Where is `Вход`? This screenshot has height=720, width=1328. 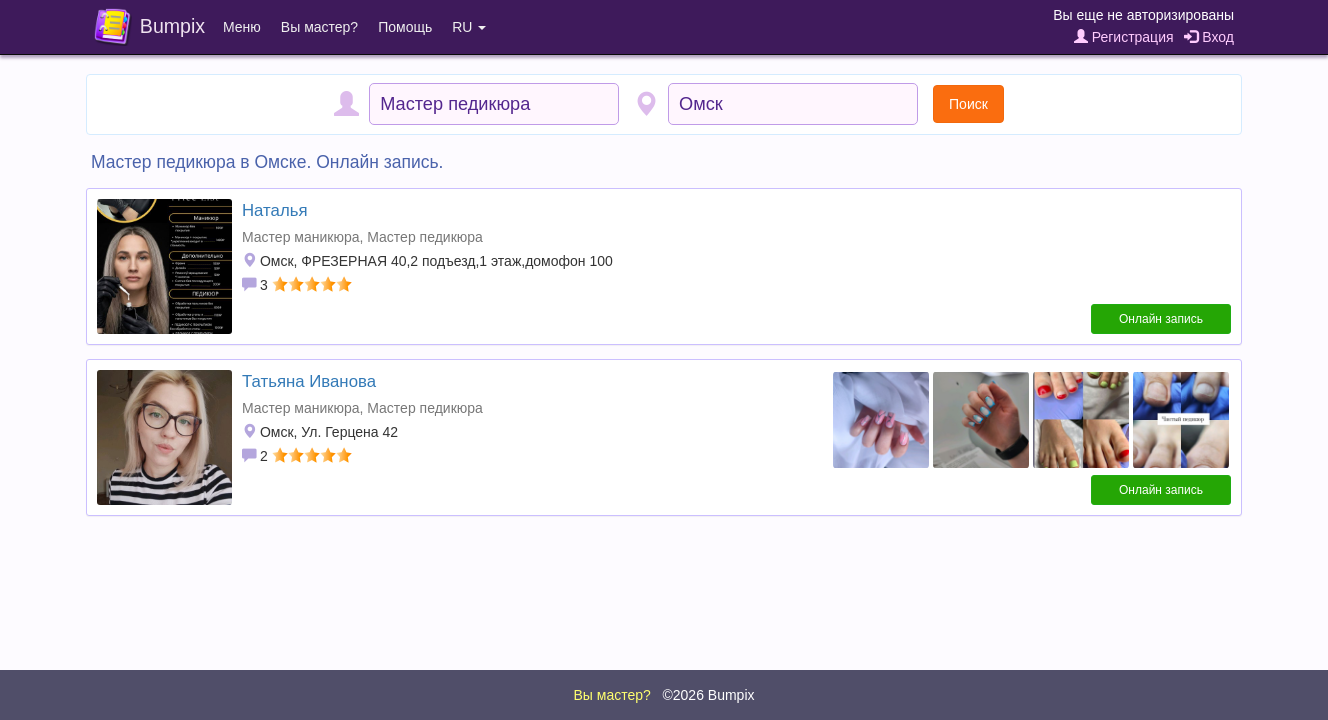
Вход is located at coordinates (1209, 37).